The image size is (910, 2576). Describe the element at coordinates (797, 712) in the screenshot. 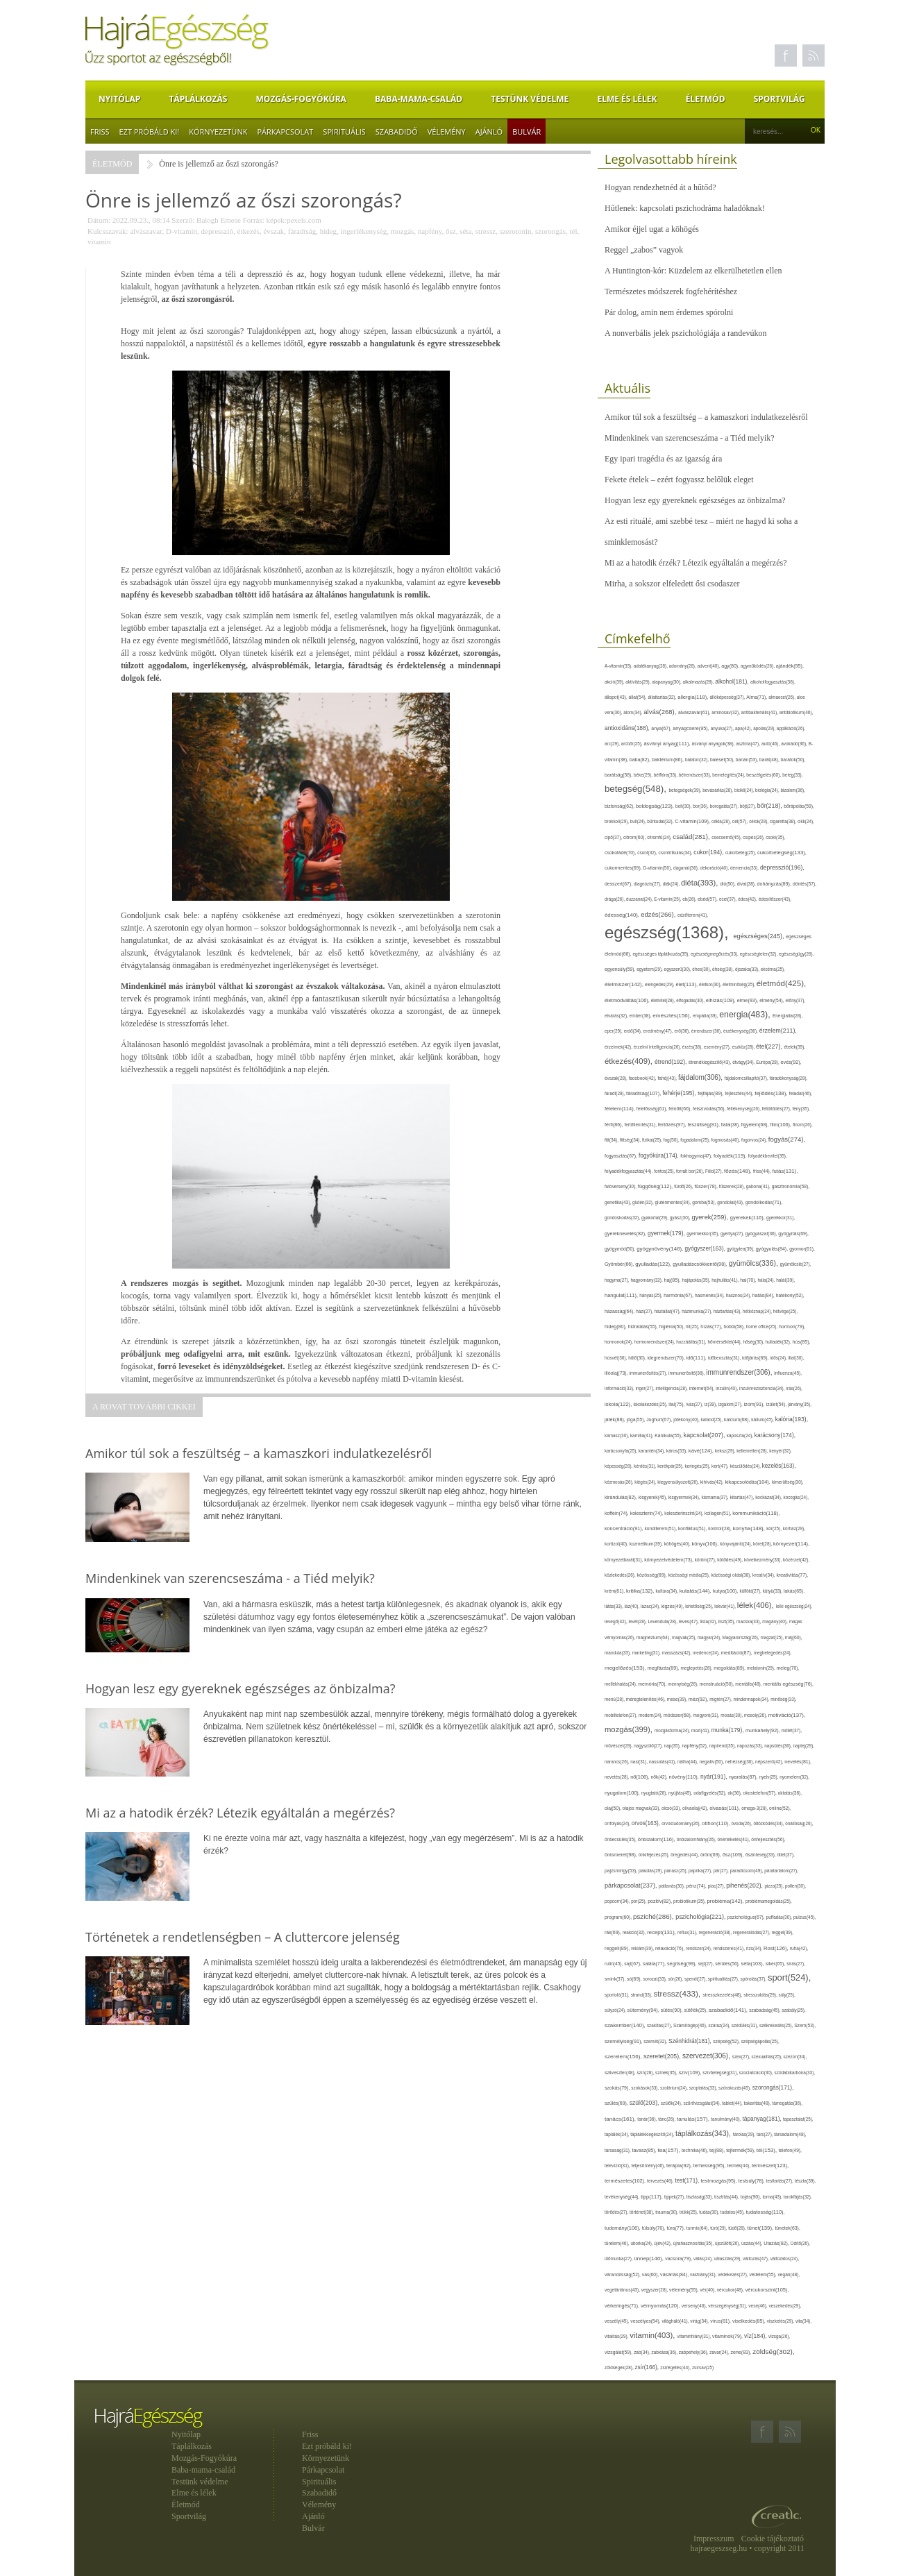

I see `antibiotikum(46),` at that location.